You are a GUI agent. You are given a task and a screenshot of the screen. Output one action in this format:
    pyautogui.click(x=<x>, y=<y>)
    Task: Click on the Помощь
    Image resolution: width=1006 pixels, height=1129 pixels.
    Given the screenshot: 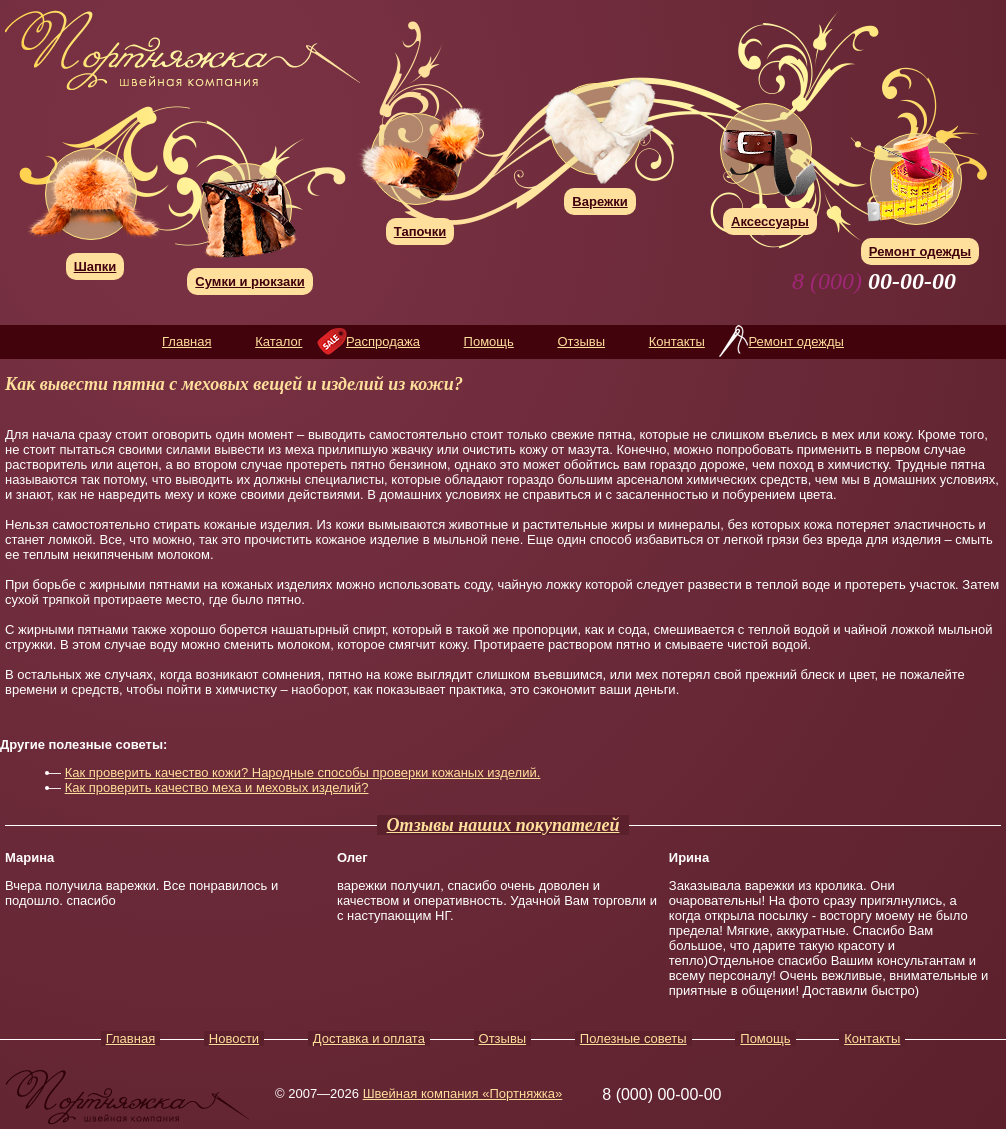 What is the action you would take?
    pyautogui.click(x=489, y=341)
    